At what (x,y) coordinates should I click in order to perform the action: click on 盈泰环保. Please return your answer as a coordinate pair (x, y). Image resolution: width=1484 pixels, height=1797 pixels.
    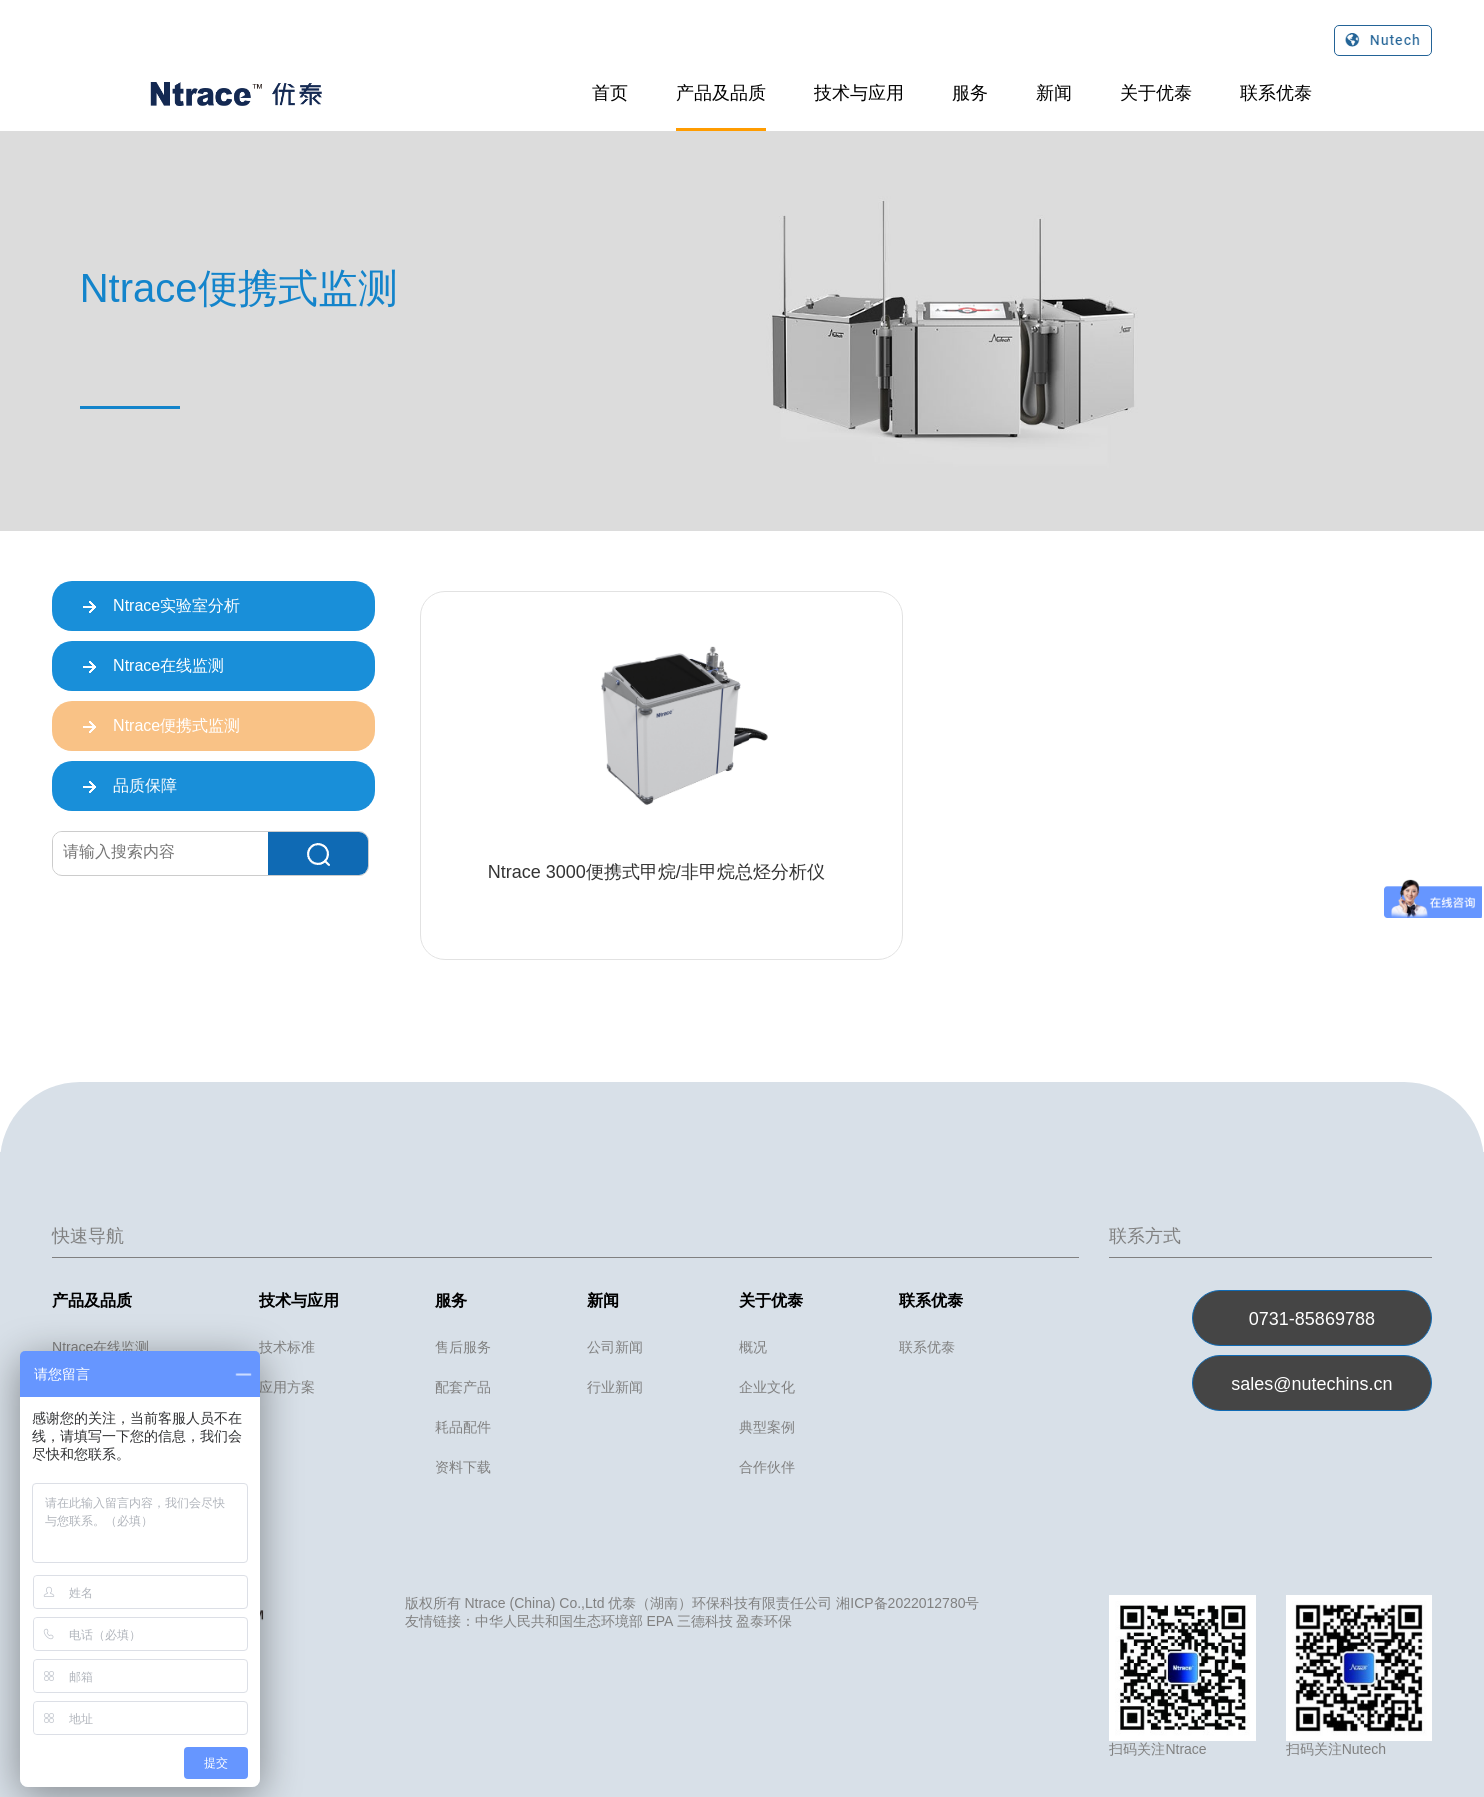
    Looking at the image, I should click on (764, 1621).